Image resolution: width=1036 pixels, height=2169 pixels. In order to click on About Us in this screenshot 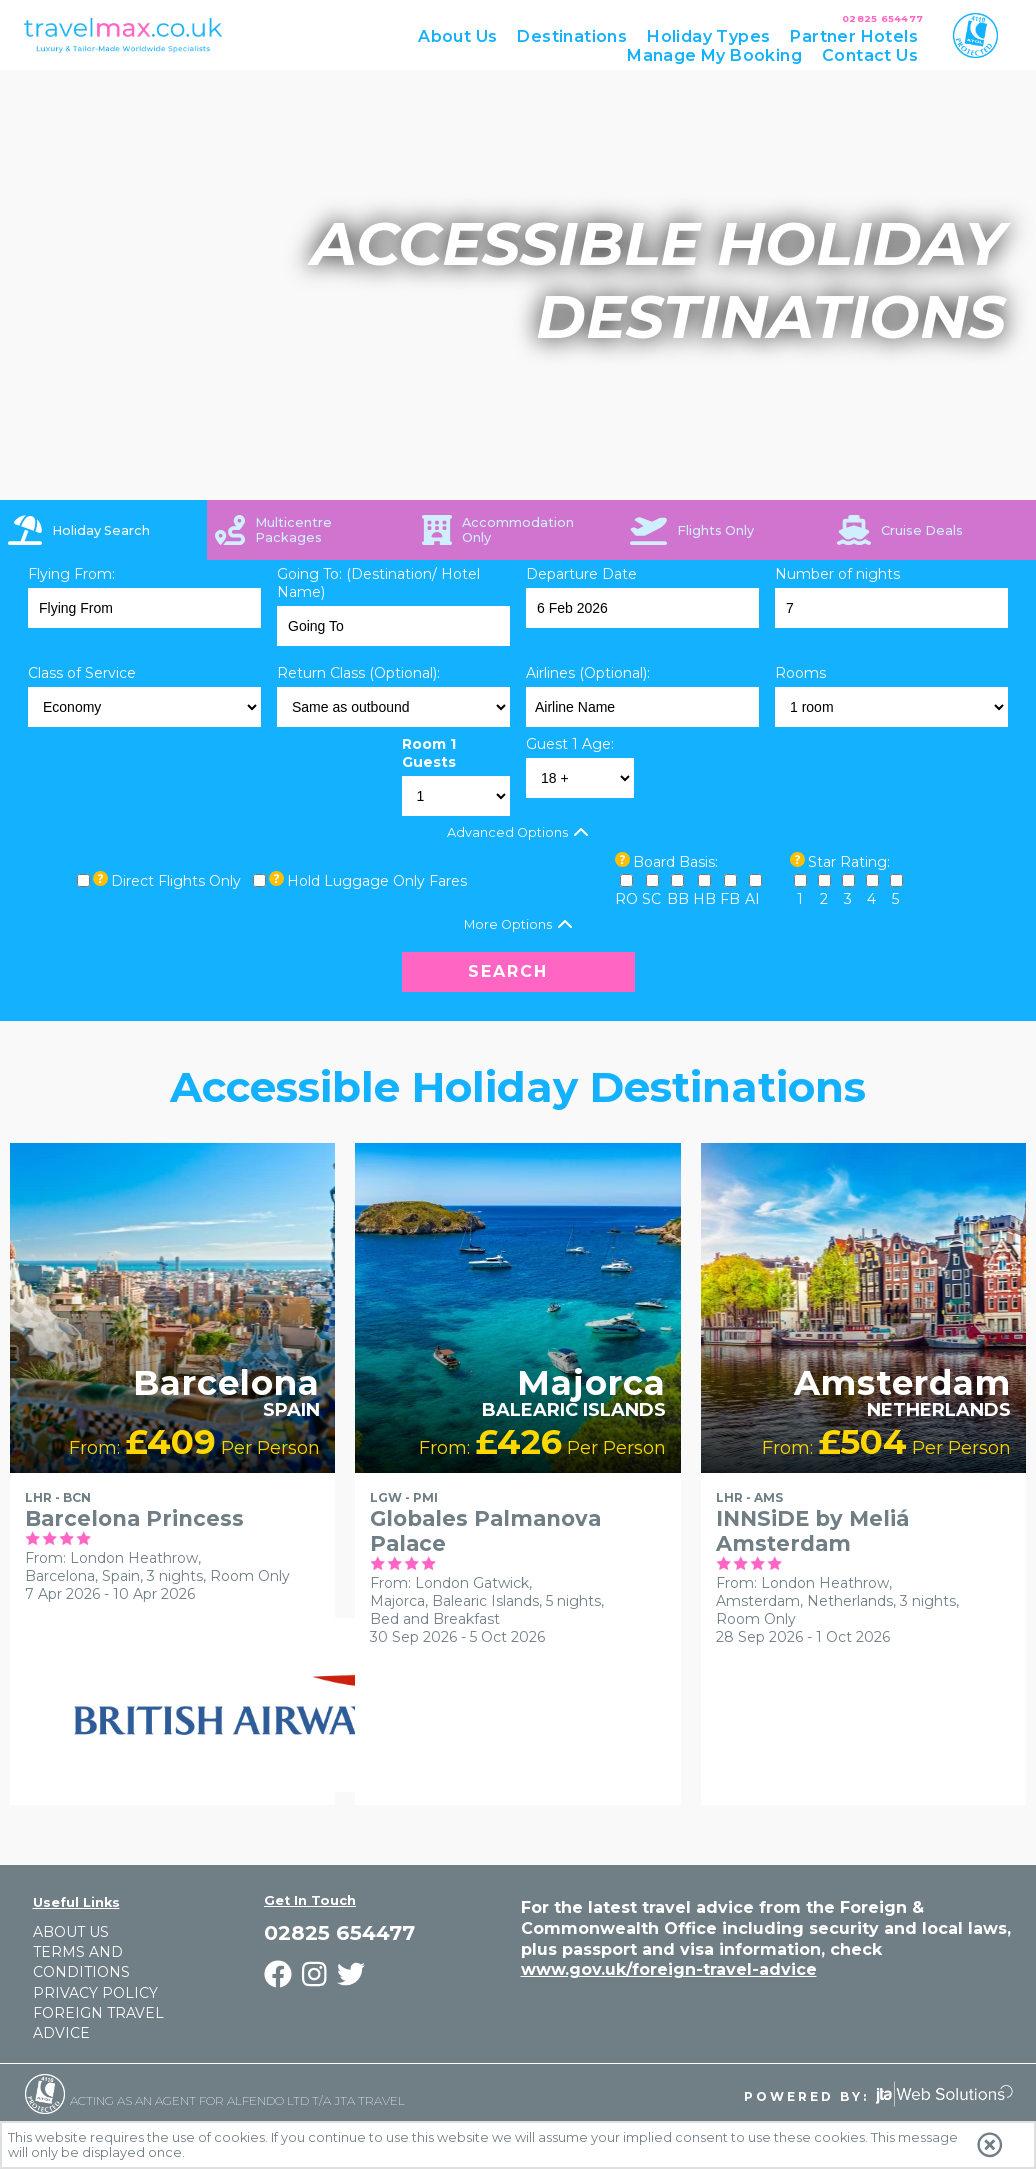, I will do `click(71, 1932)`.